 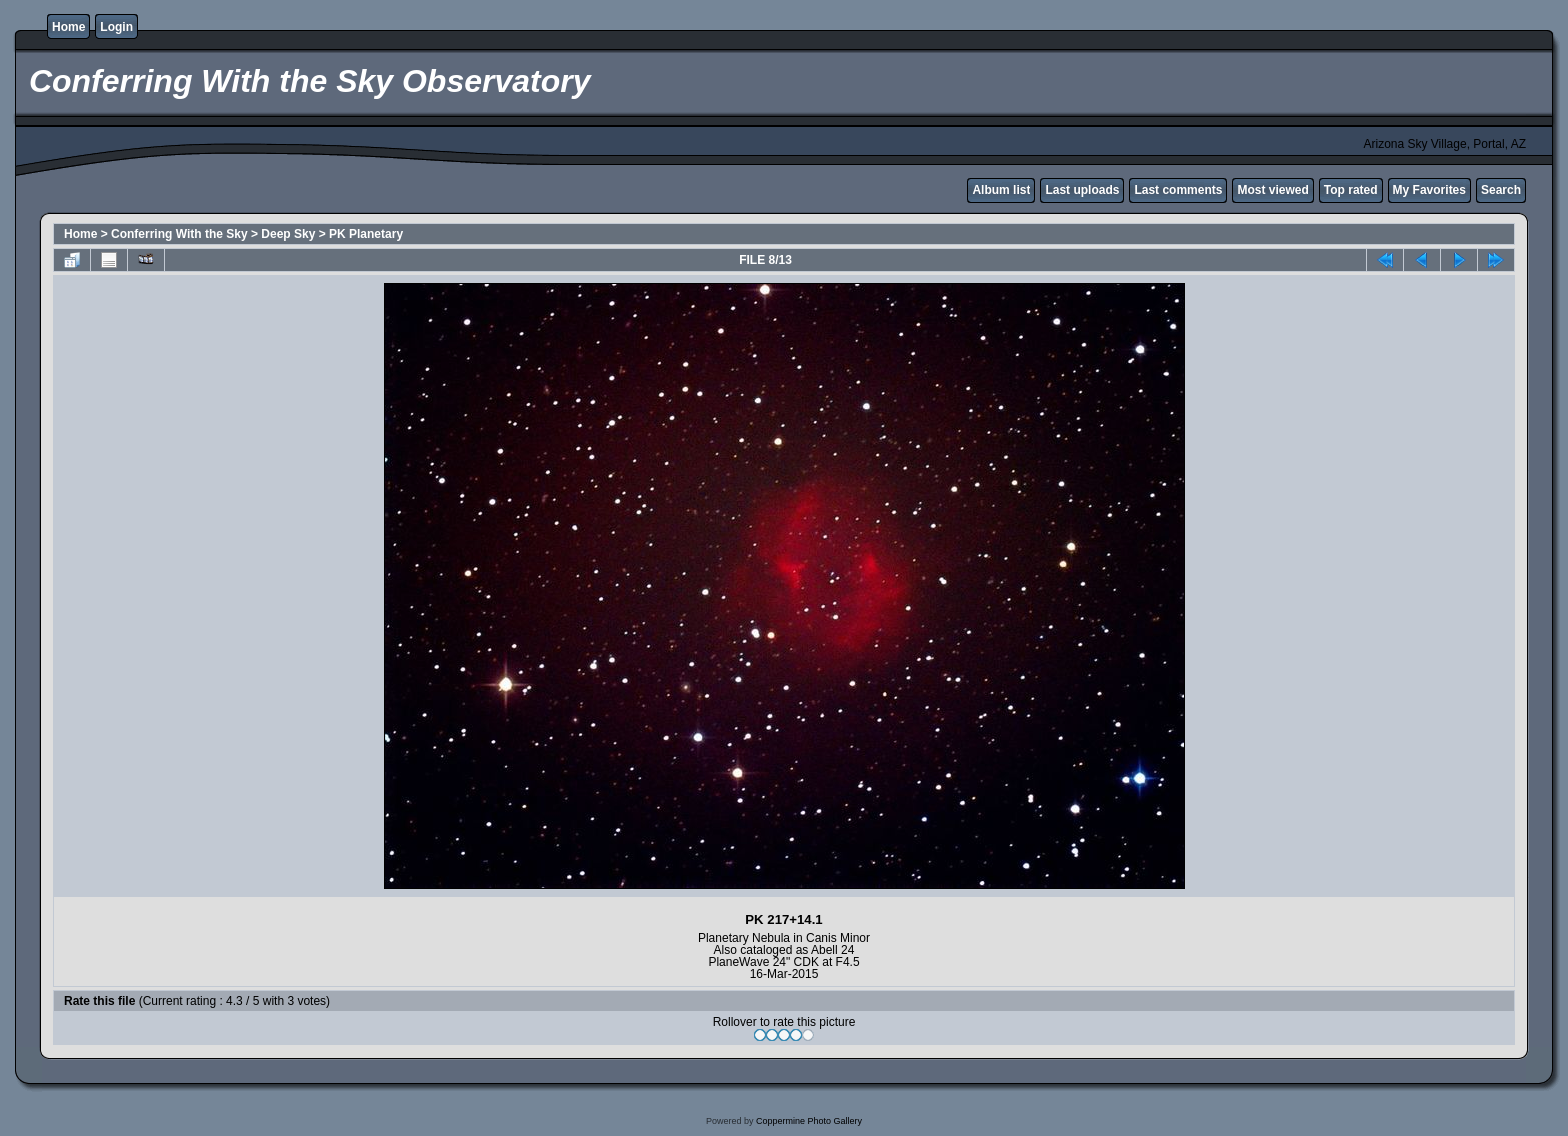 I want to click on My Favorites, so click(x=1429, y=190).